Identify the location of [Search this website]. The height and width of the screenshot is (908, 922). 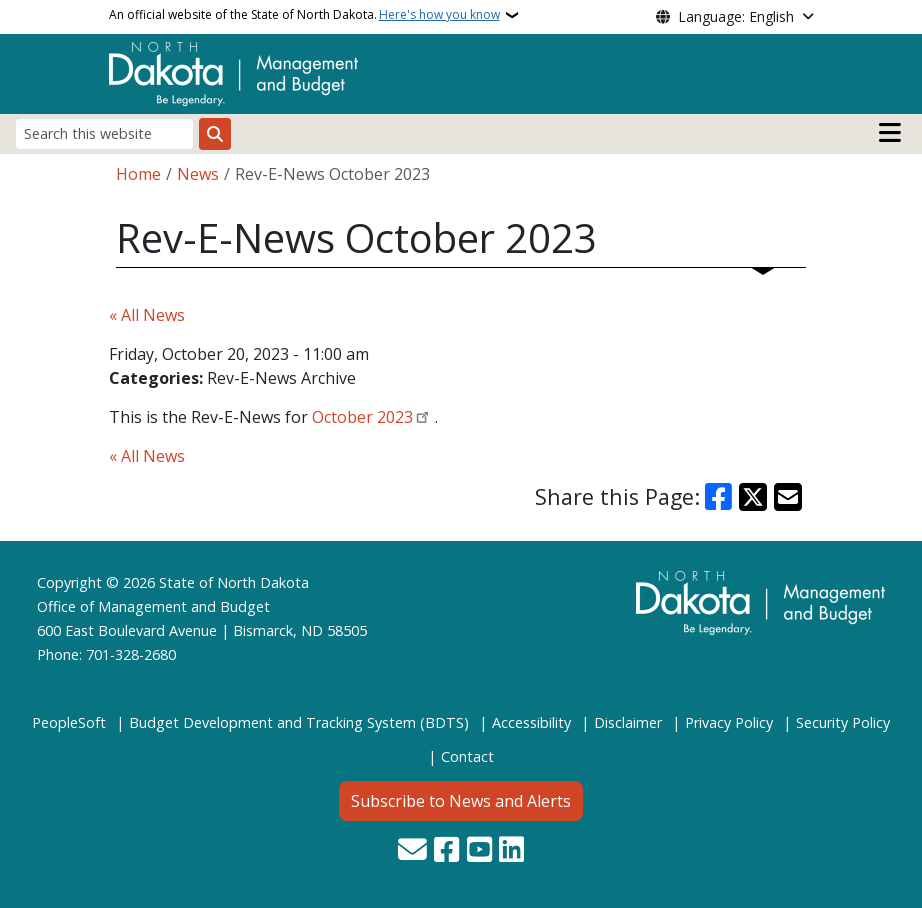
(104, 133).